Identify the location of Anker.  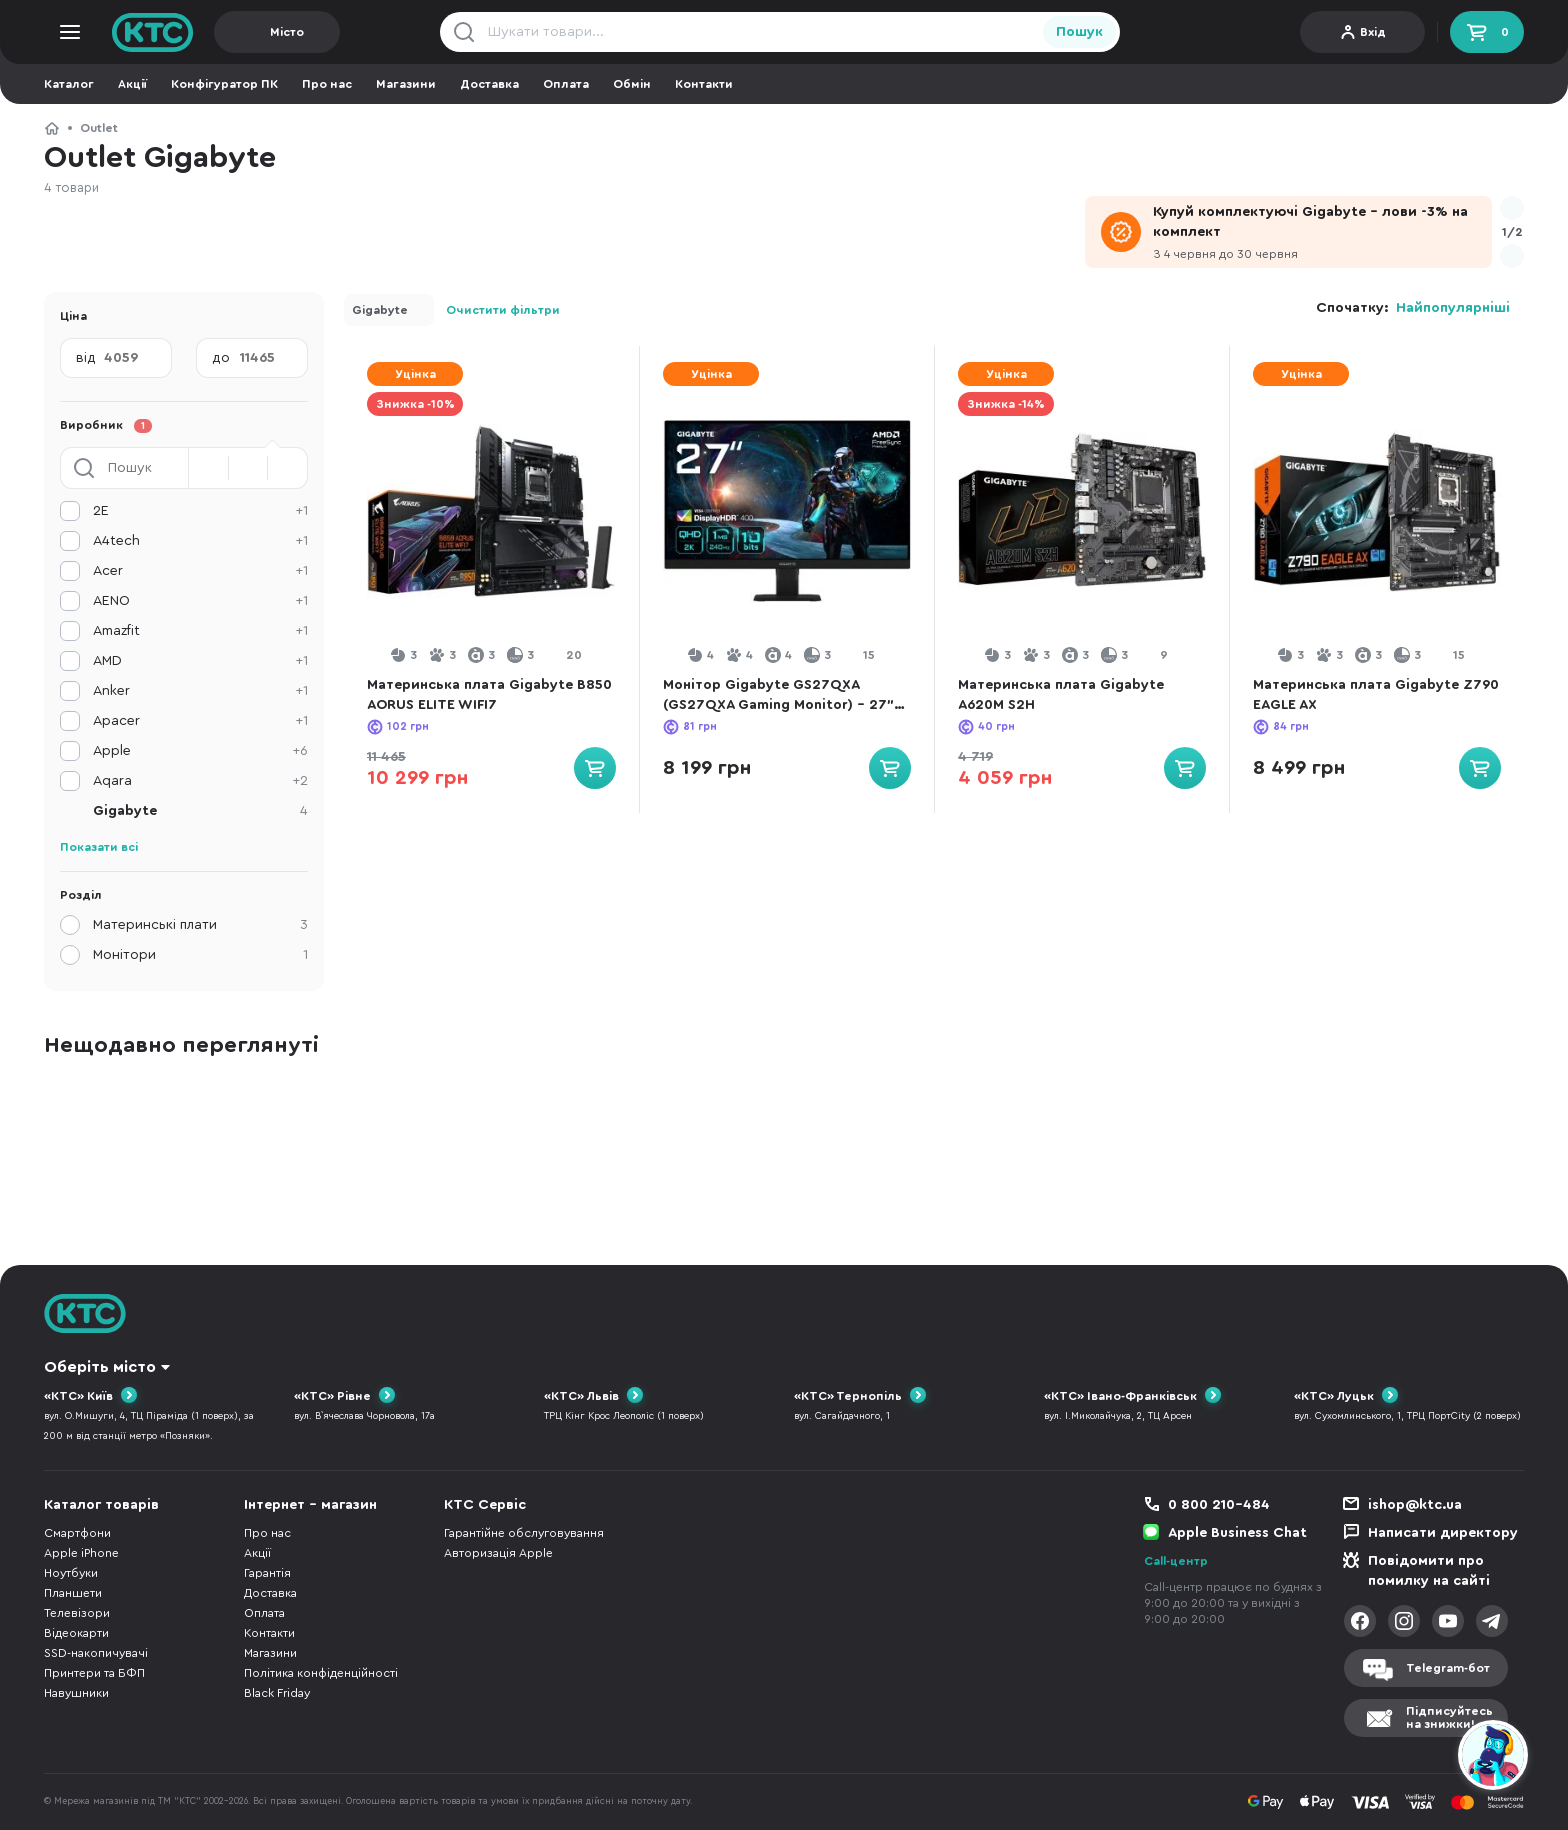
(200, 691).